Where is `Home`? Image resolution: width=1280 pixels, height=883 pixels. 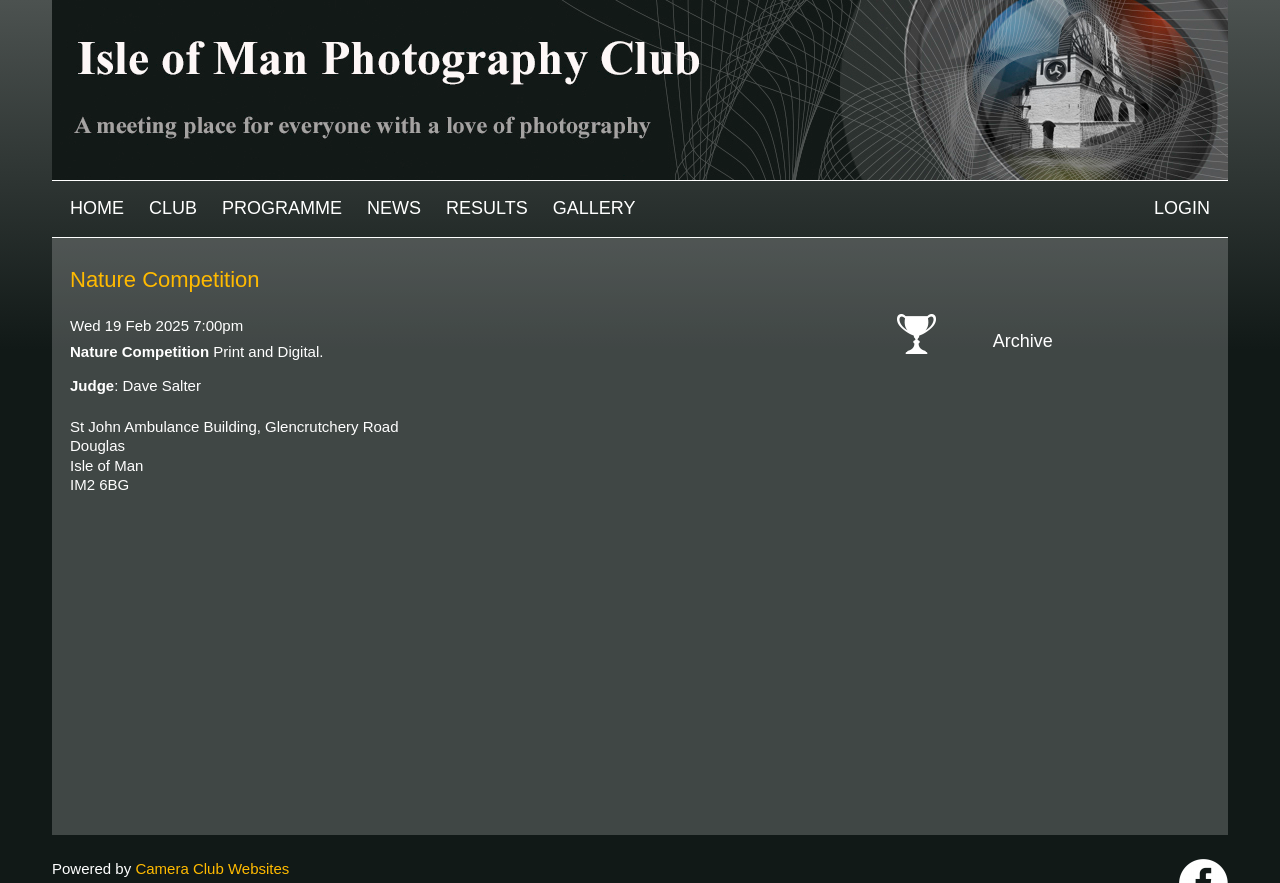
Home is located at coordinates (97, 208).